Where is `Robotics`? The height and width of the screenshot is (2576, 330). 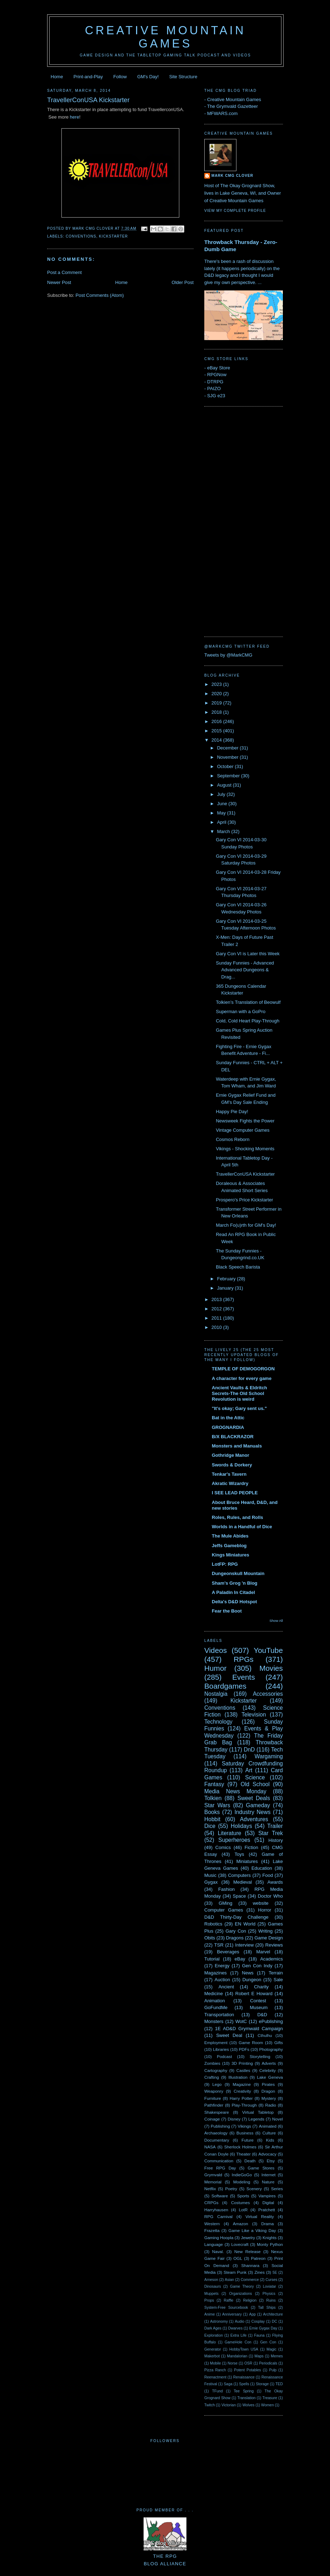
Robotics is located at coordinates (213, 1924).